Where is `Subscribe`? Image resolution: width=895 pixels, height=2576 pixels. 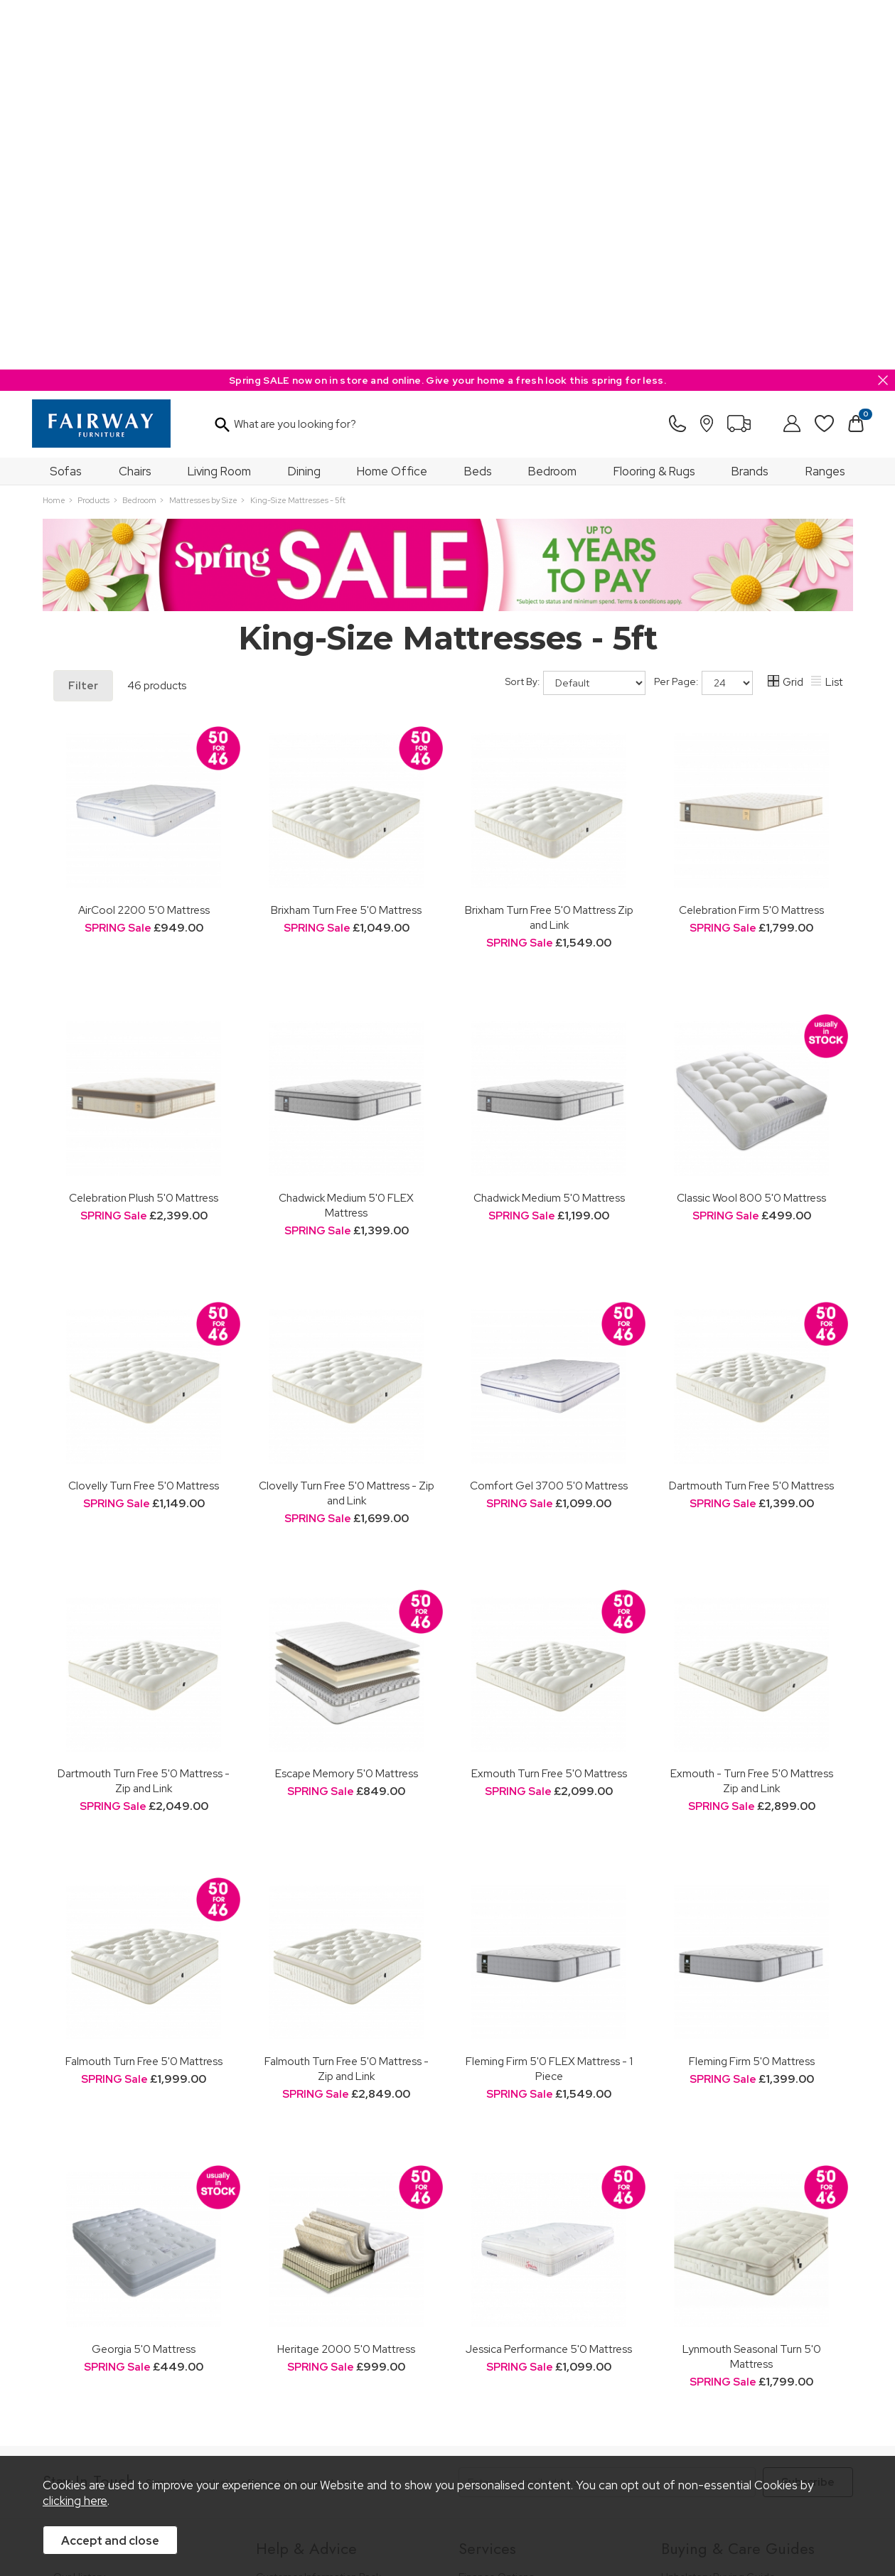
Subscribe is located at coordinates (808, 2113).